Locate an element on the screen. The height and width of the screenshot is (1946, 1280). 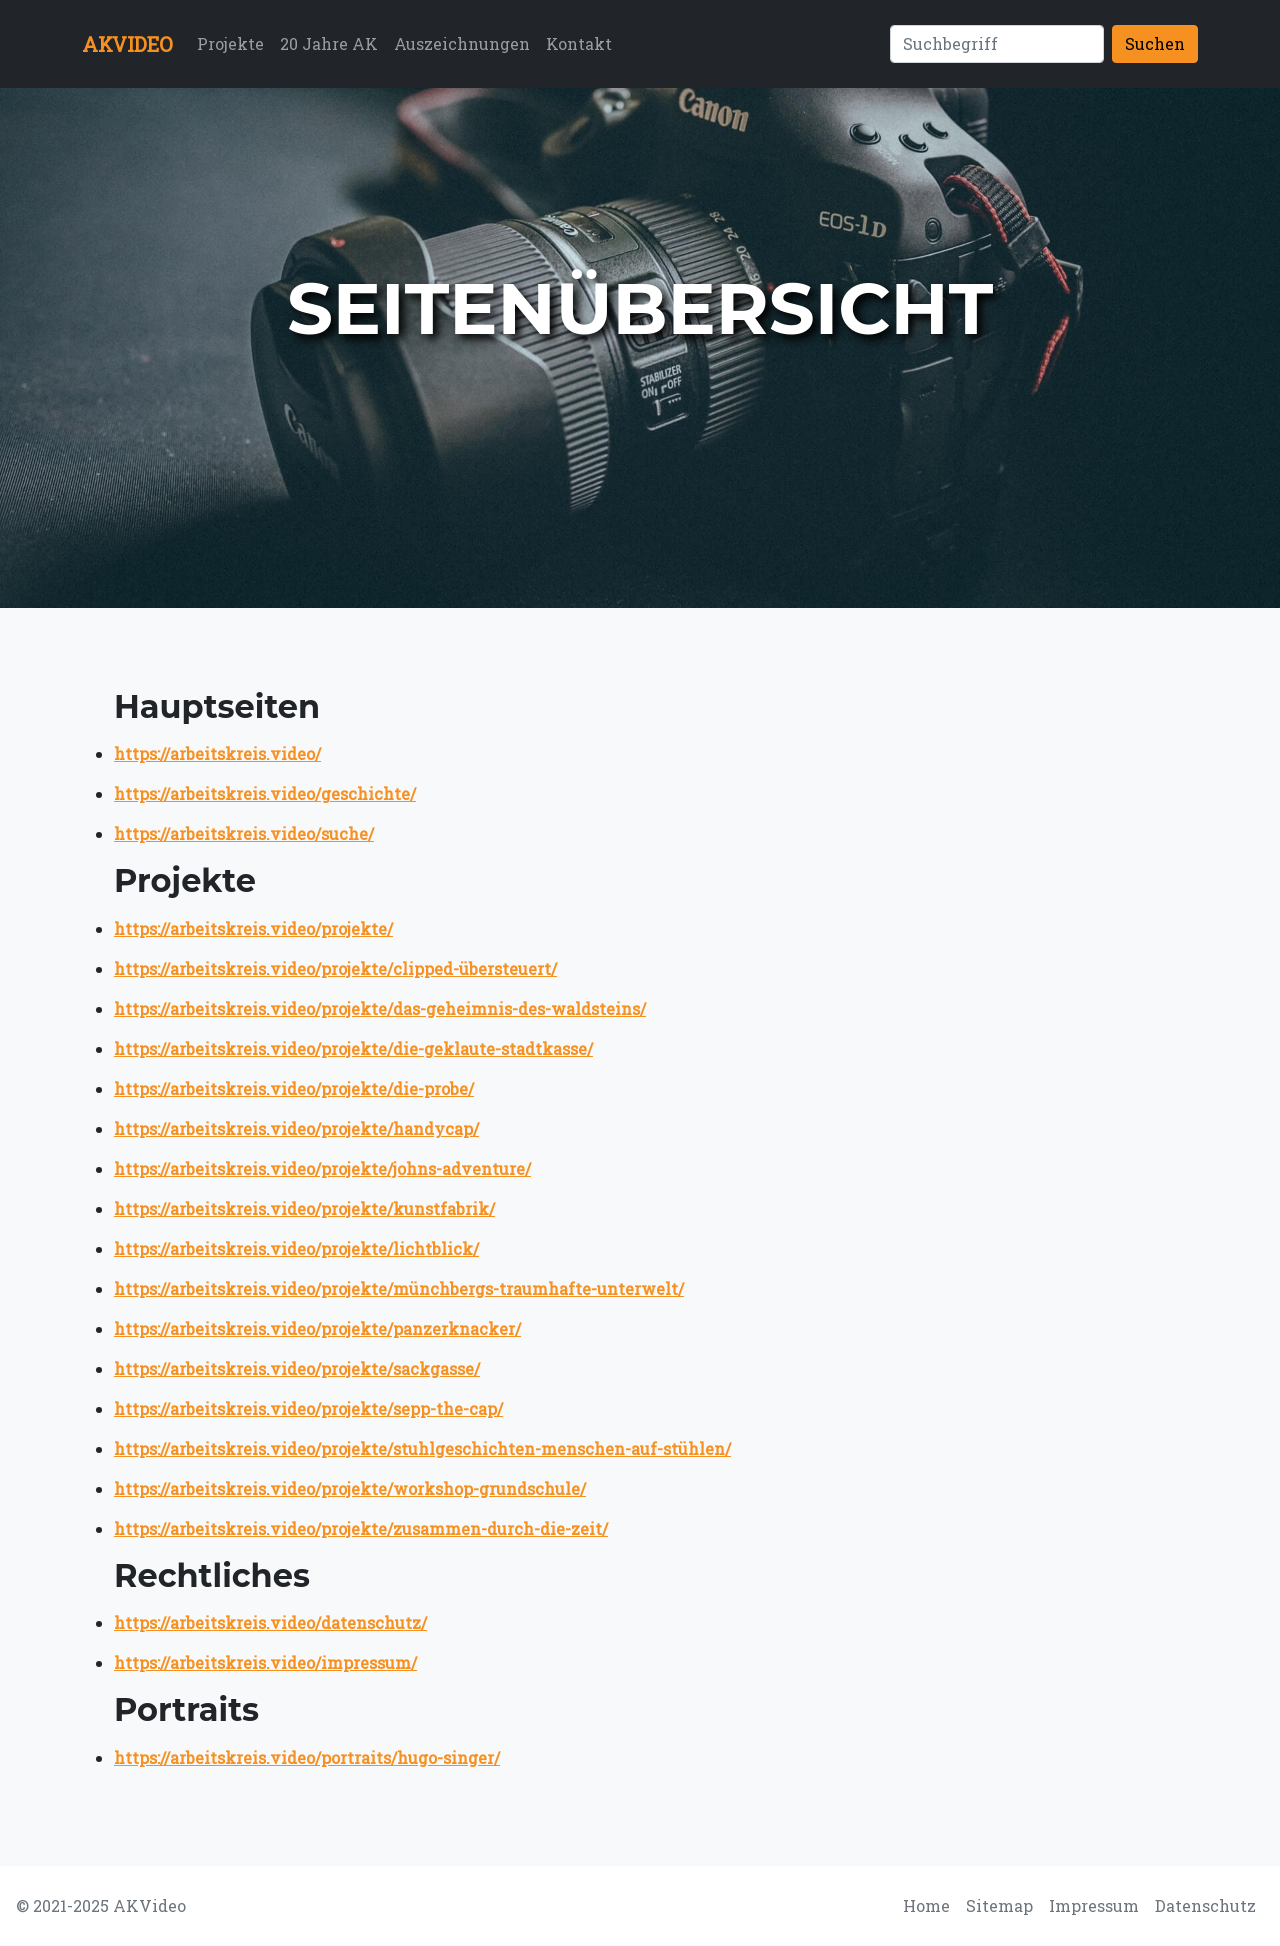
https://arbeitskreis.video/projekte/stuhlgeschichten-menschen-auf-stühlen/ is located at coordinates (422, 1448).